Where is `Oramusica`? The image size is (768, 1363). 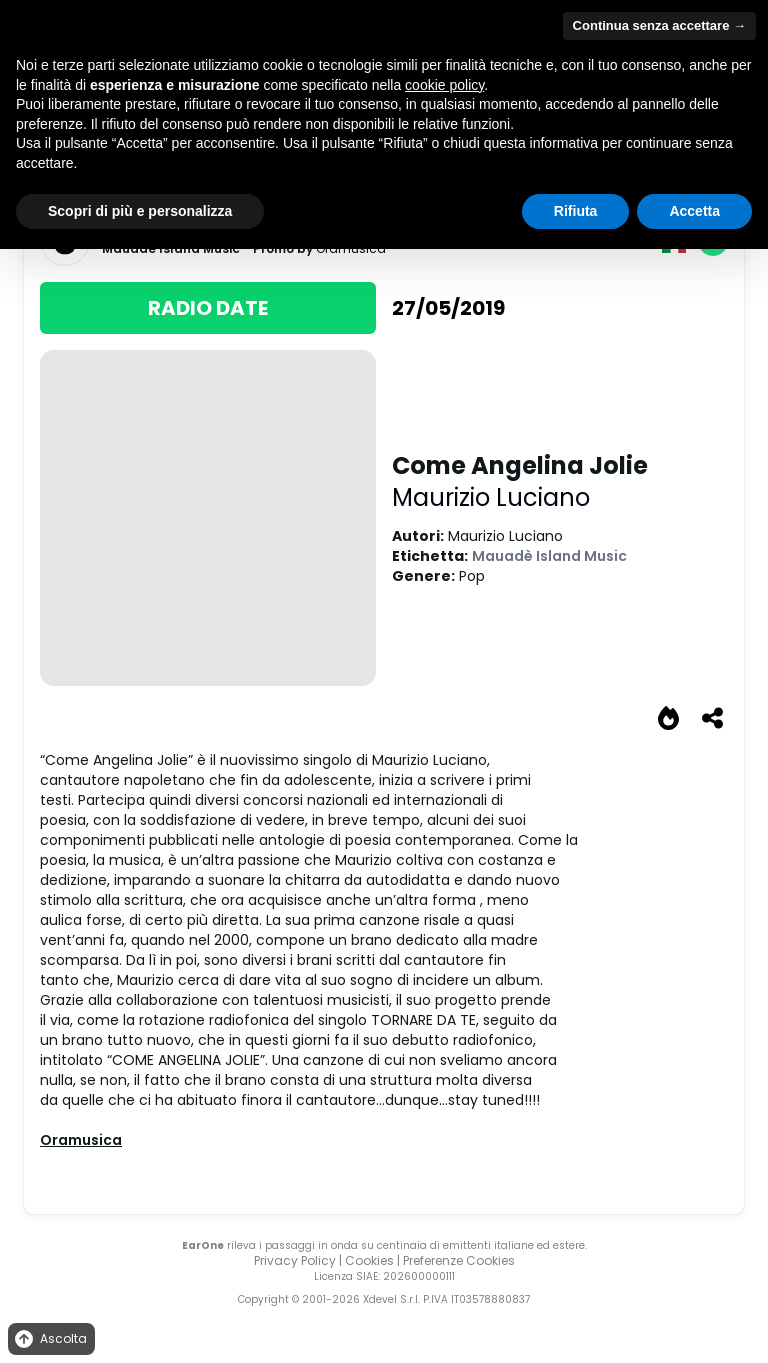
Oramusica is located at coordinates (81, 1140).